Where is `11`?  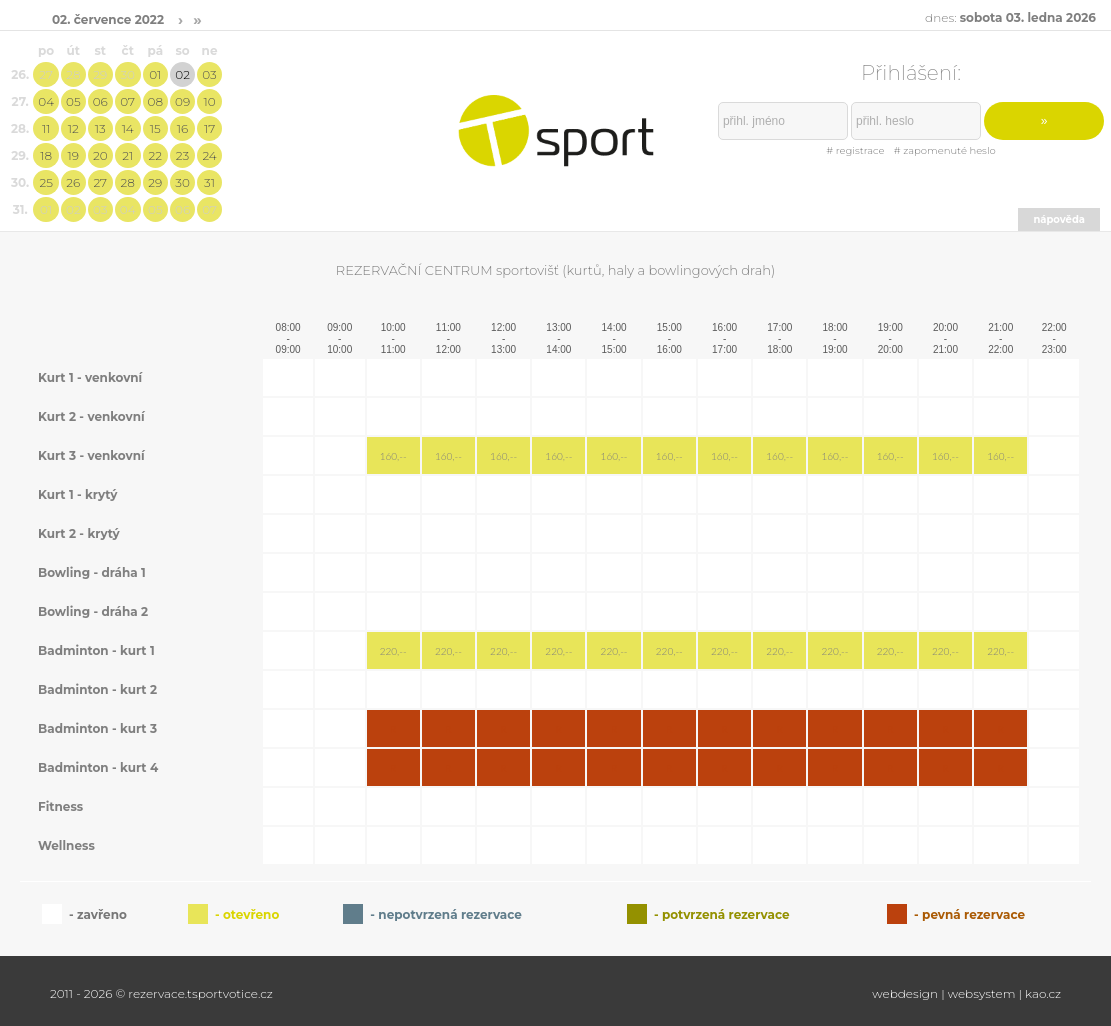 11 is located at coordinates (46, 128).